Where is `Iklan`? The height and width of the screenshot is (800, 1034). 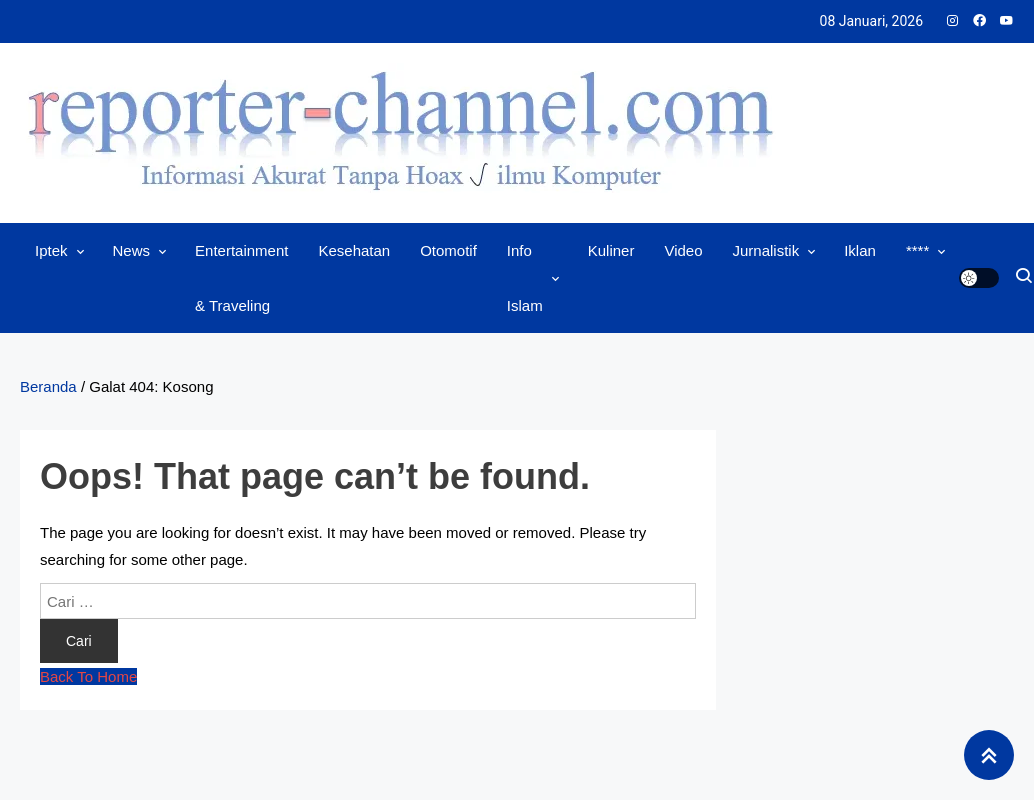 Iklan is located at coordinates (860, 250).